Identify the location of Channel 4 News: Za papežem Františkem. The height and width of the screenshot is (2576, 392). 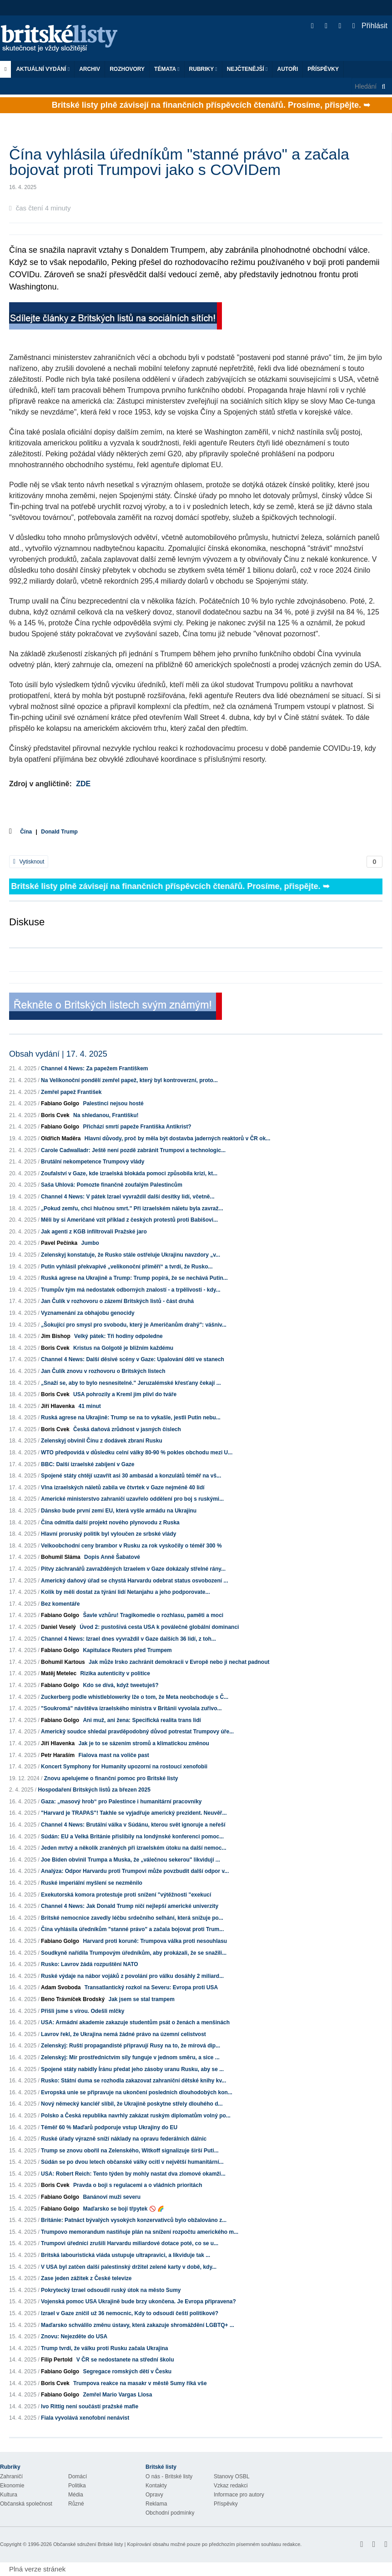
(94, 1068).